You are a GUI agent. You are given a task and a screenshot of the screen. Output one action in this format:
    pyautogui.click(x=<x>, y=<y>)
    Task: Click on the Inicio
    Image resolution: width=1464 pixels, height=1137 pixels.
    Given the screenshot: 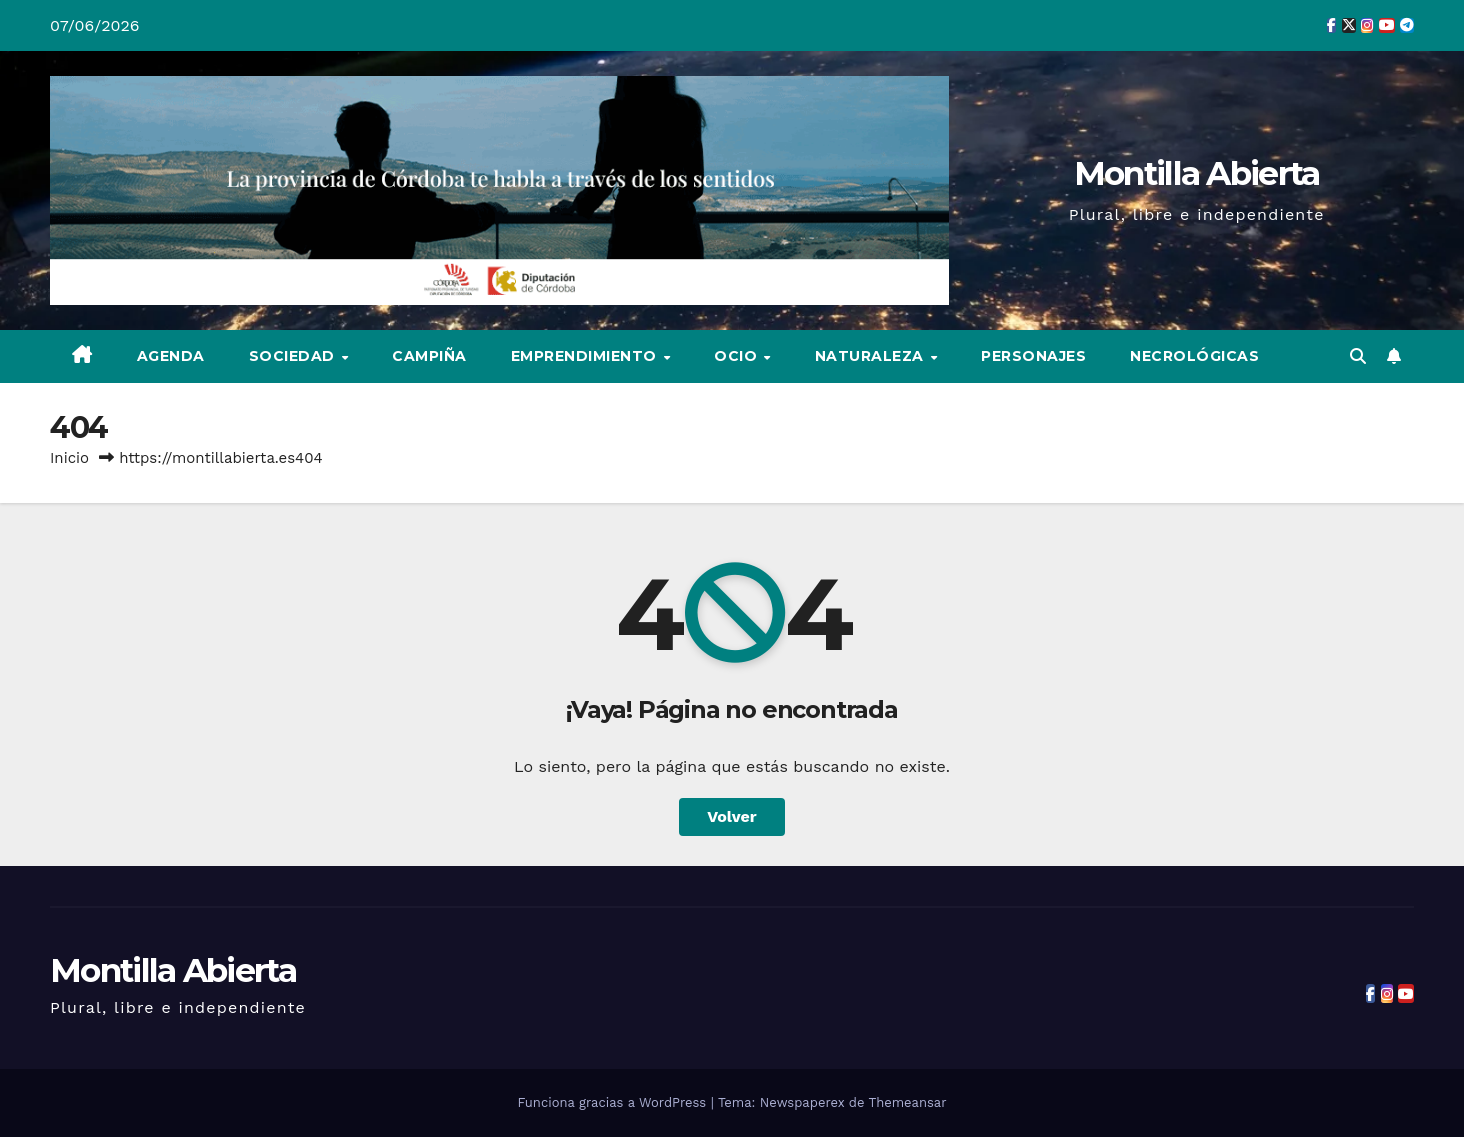 What is the action you would take?
    pyautogui.click(x=69, y=458)
    